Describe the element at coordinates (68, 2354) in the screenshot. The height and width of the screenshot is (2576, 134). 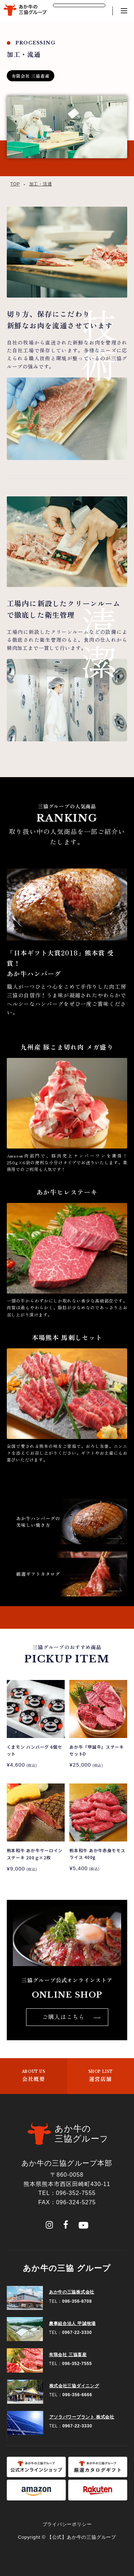
I see `有限会社 三協畜産` at that location.